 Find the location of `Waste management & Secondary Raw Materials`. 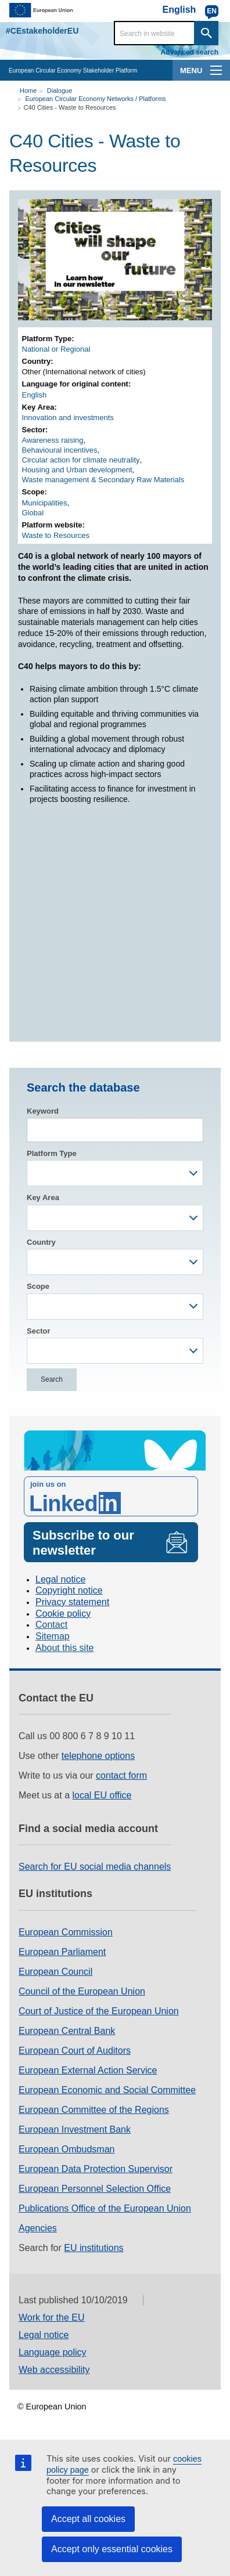

Waste management & Secondary Raw Materials is located at coordinates (103, 479).